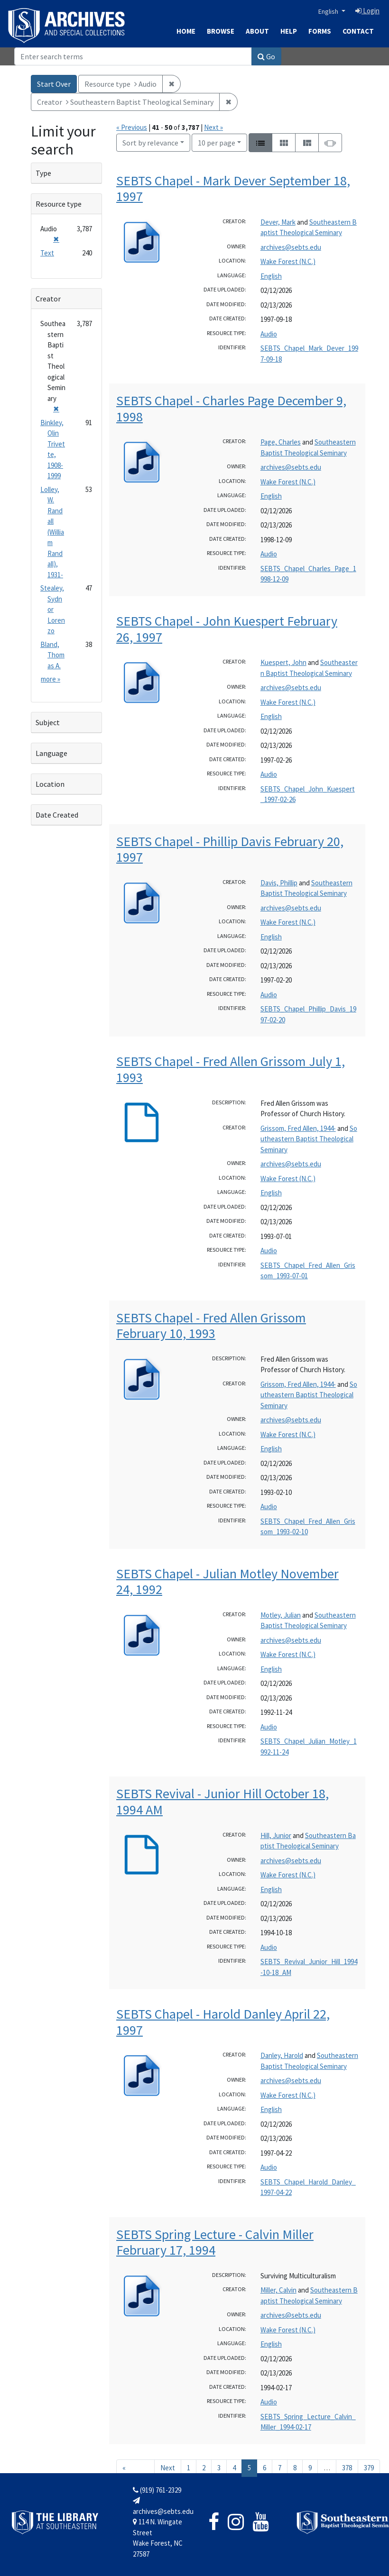 Image resolution: width=389 pixels, height=2576 pixels. What do you see at coordinates (266, 56) in the screenshot?
I see `Go` at bounding box center [266, 56].